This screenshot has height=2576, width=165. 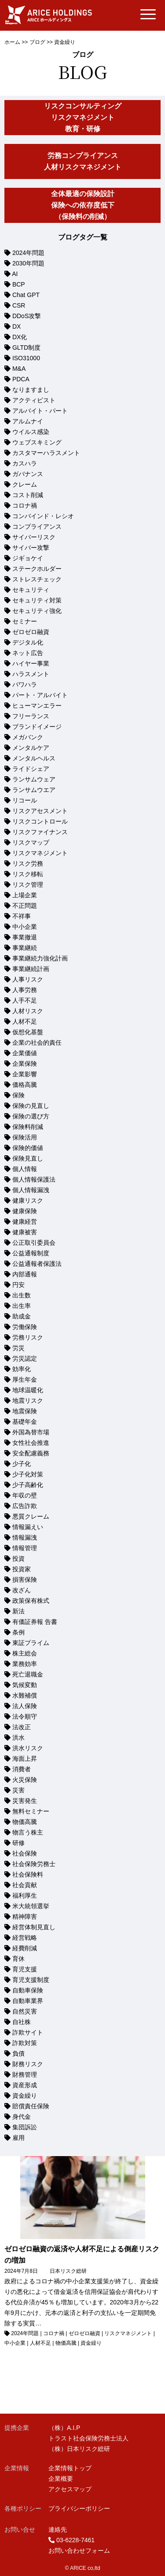 I want to click on 新法, so click(x=18, y=1611).